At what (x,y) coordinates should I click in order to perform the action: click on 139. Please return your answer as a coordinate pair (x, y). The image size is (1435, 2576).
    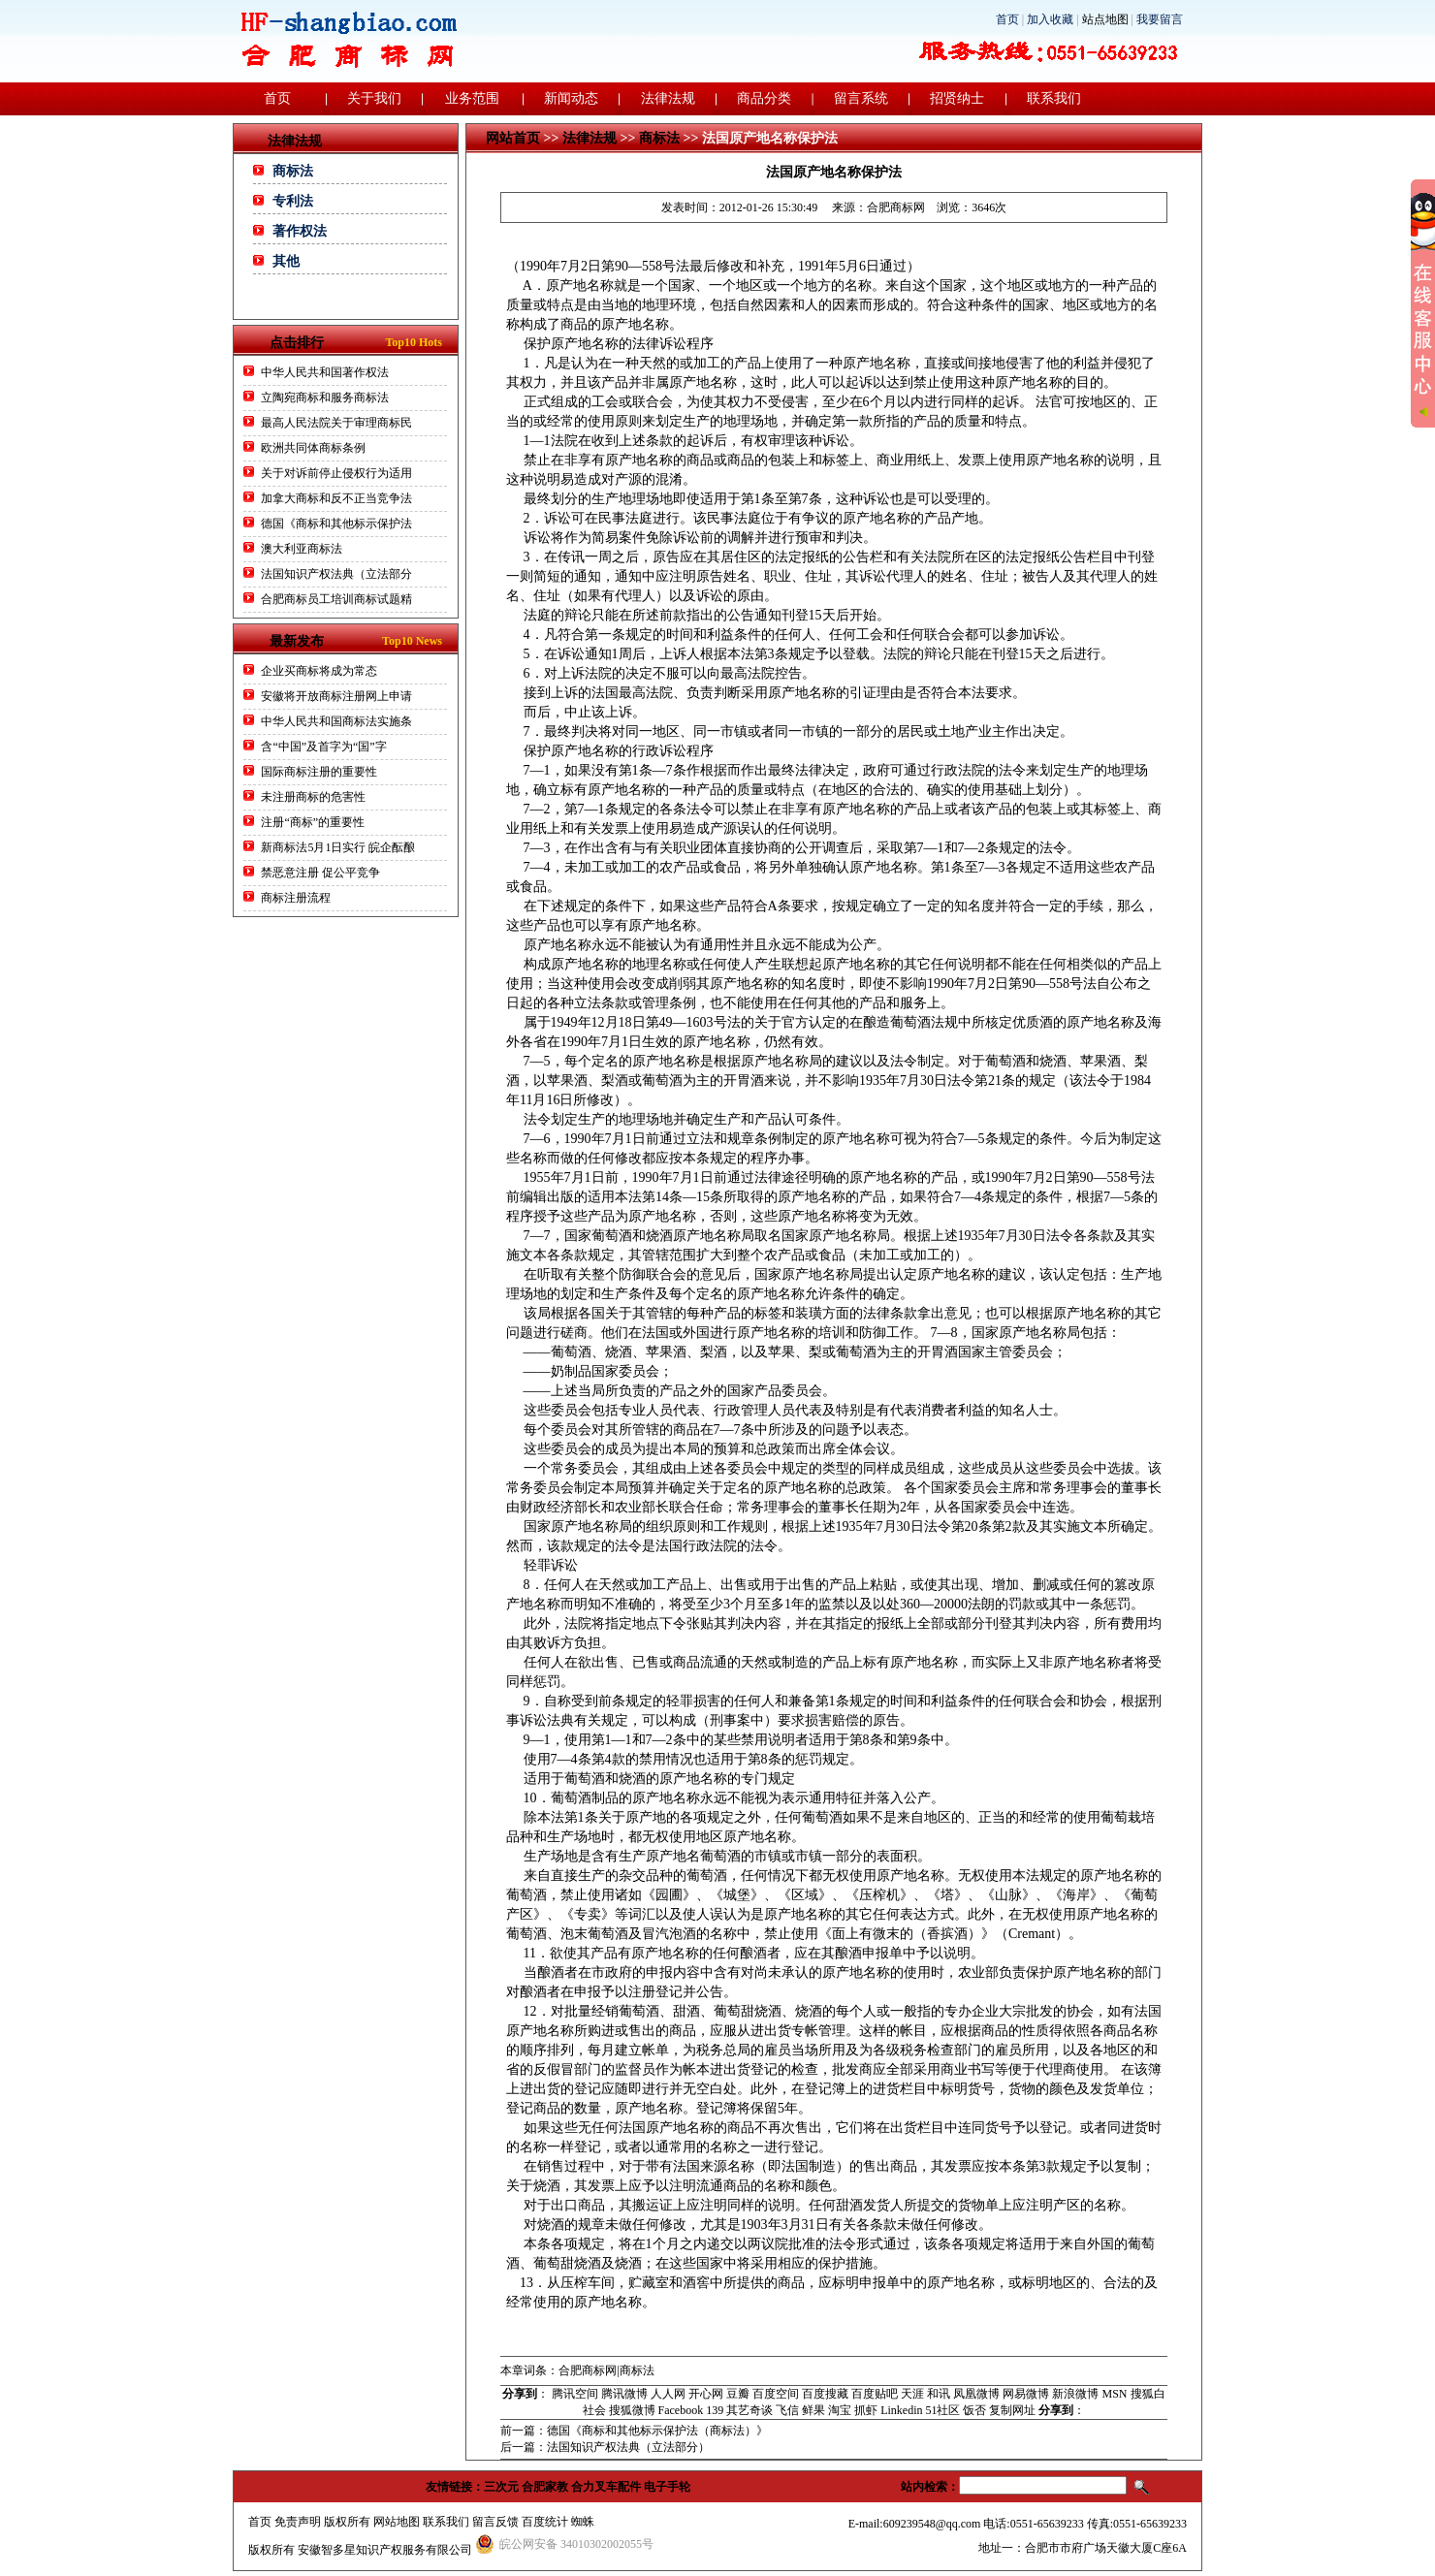
    Looking at the image, I should click on (714, 2410).